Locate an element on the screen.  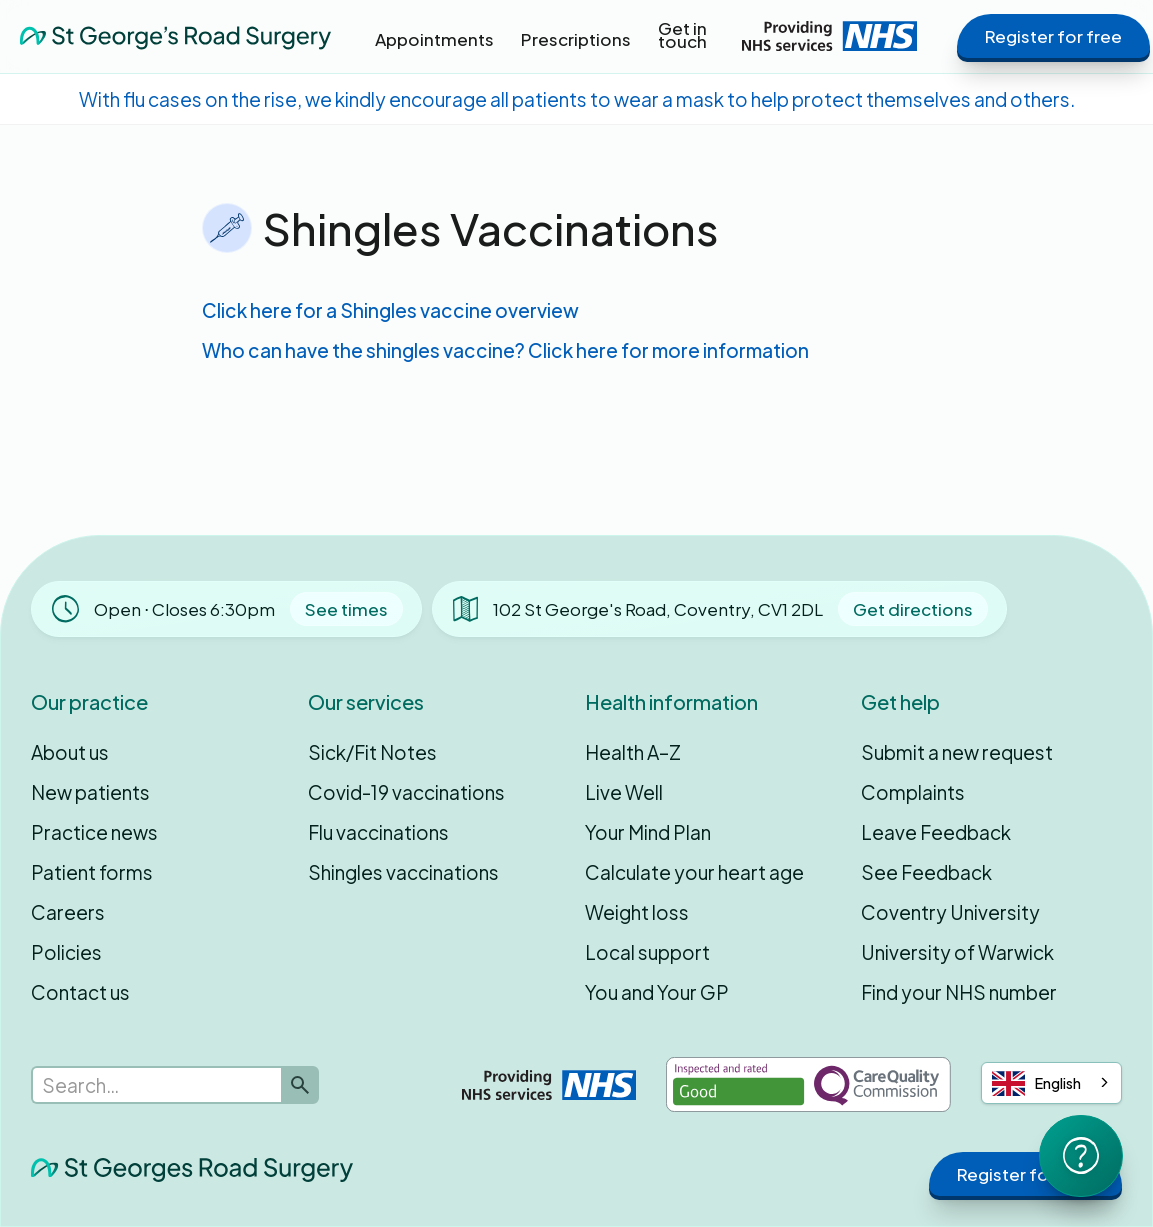
Sick/Fit Notes is located at coordinates (372, 752).